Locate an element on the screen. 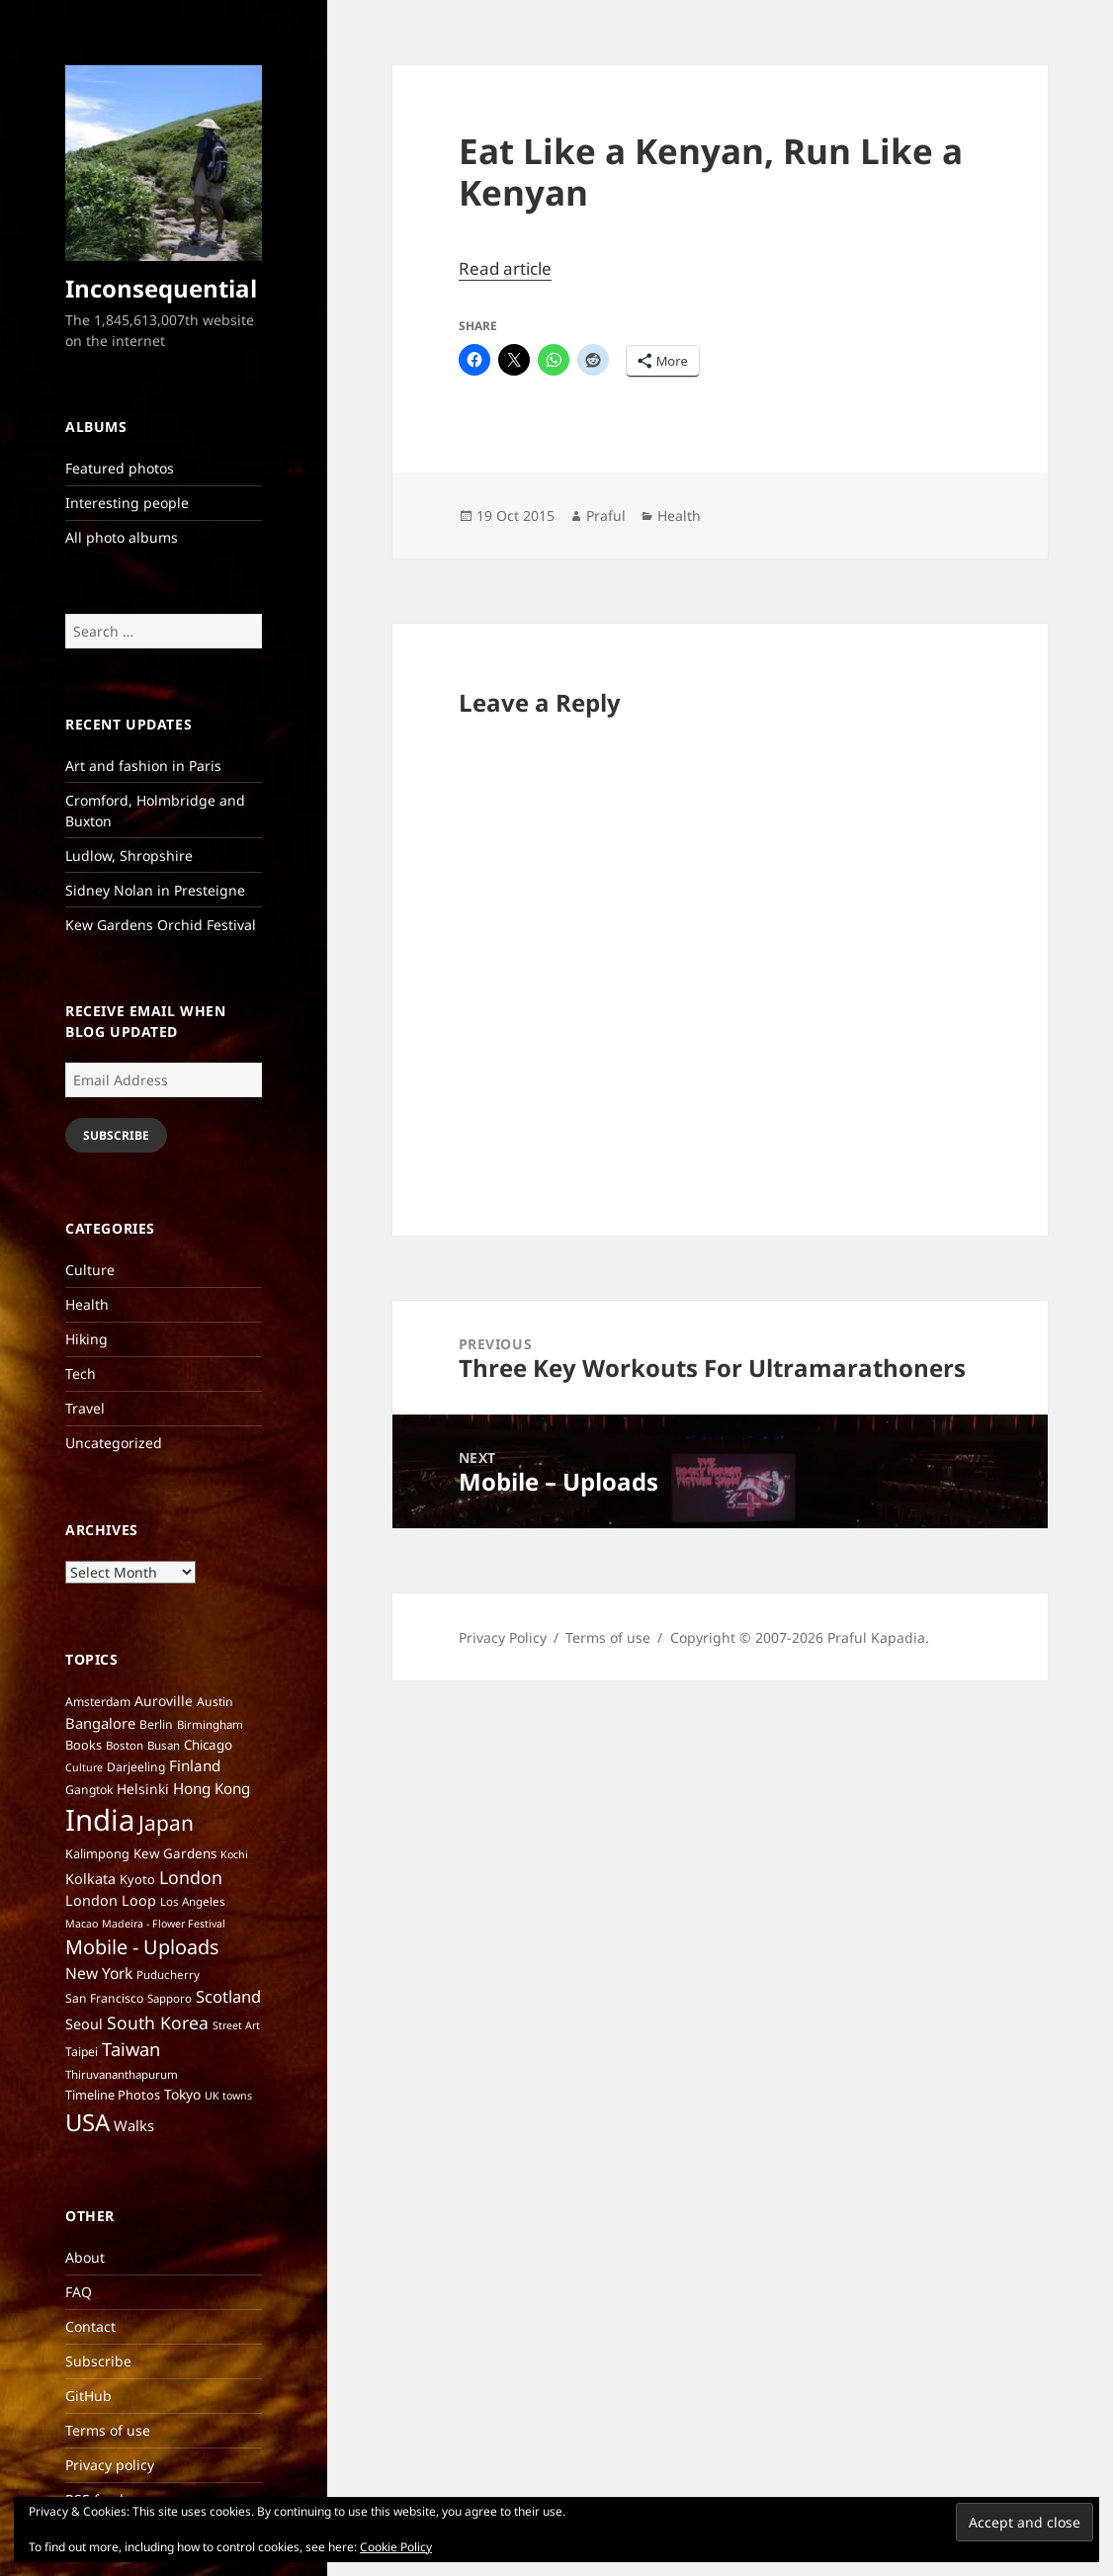  Tokyo [Tokyo (10 items)] is located at coordinates (182, 2094).